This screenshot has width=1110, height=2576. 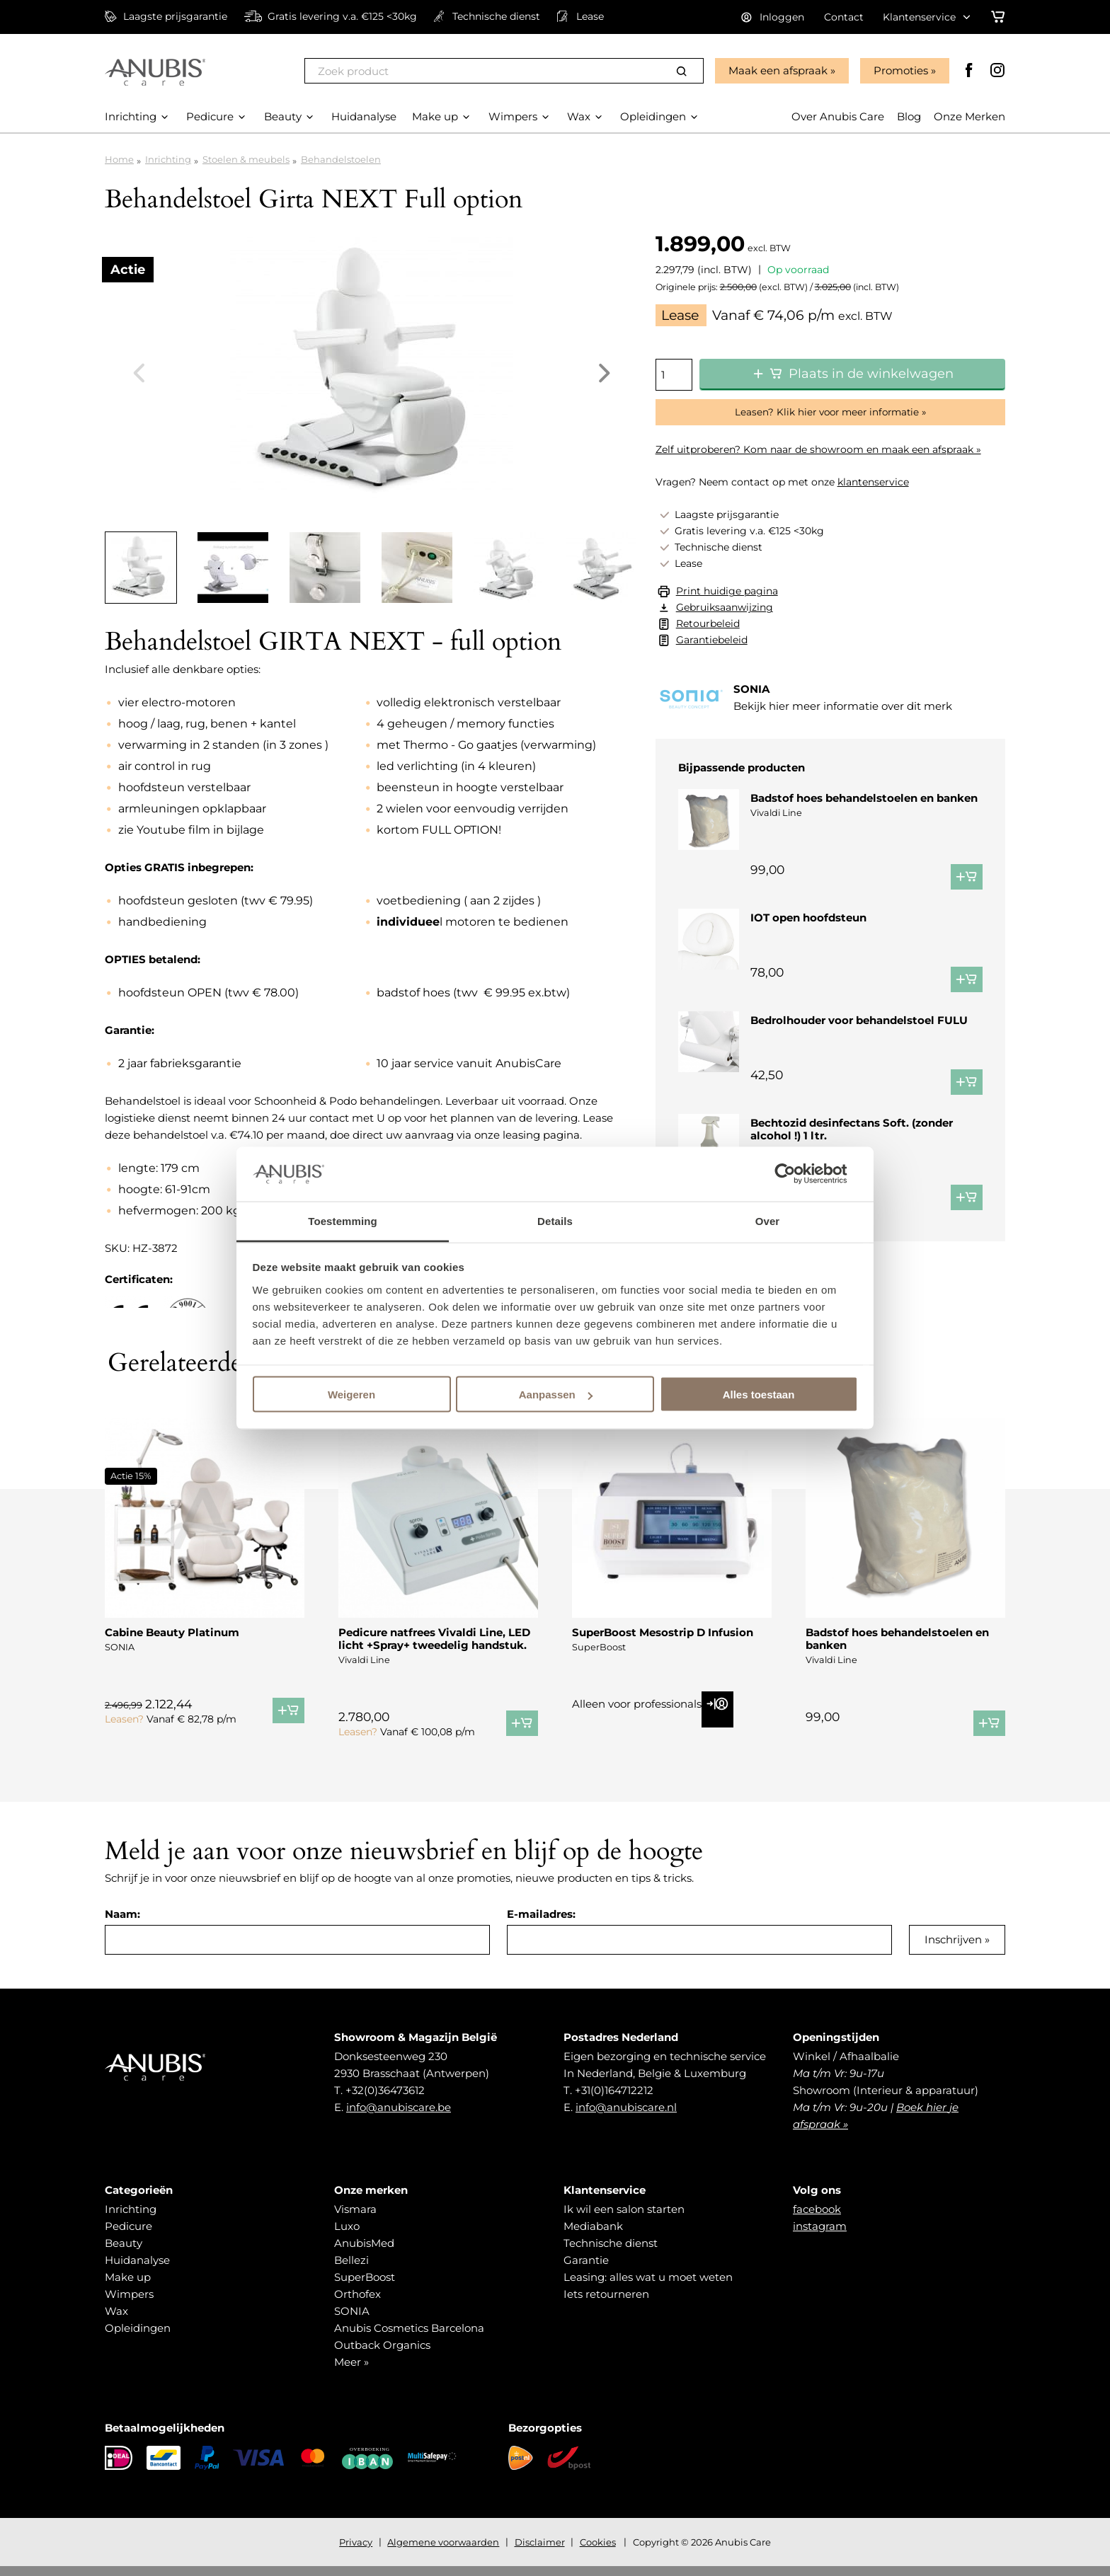 I want to click on Privacy, so click(x=355, y=2552).